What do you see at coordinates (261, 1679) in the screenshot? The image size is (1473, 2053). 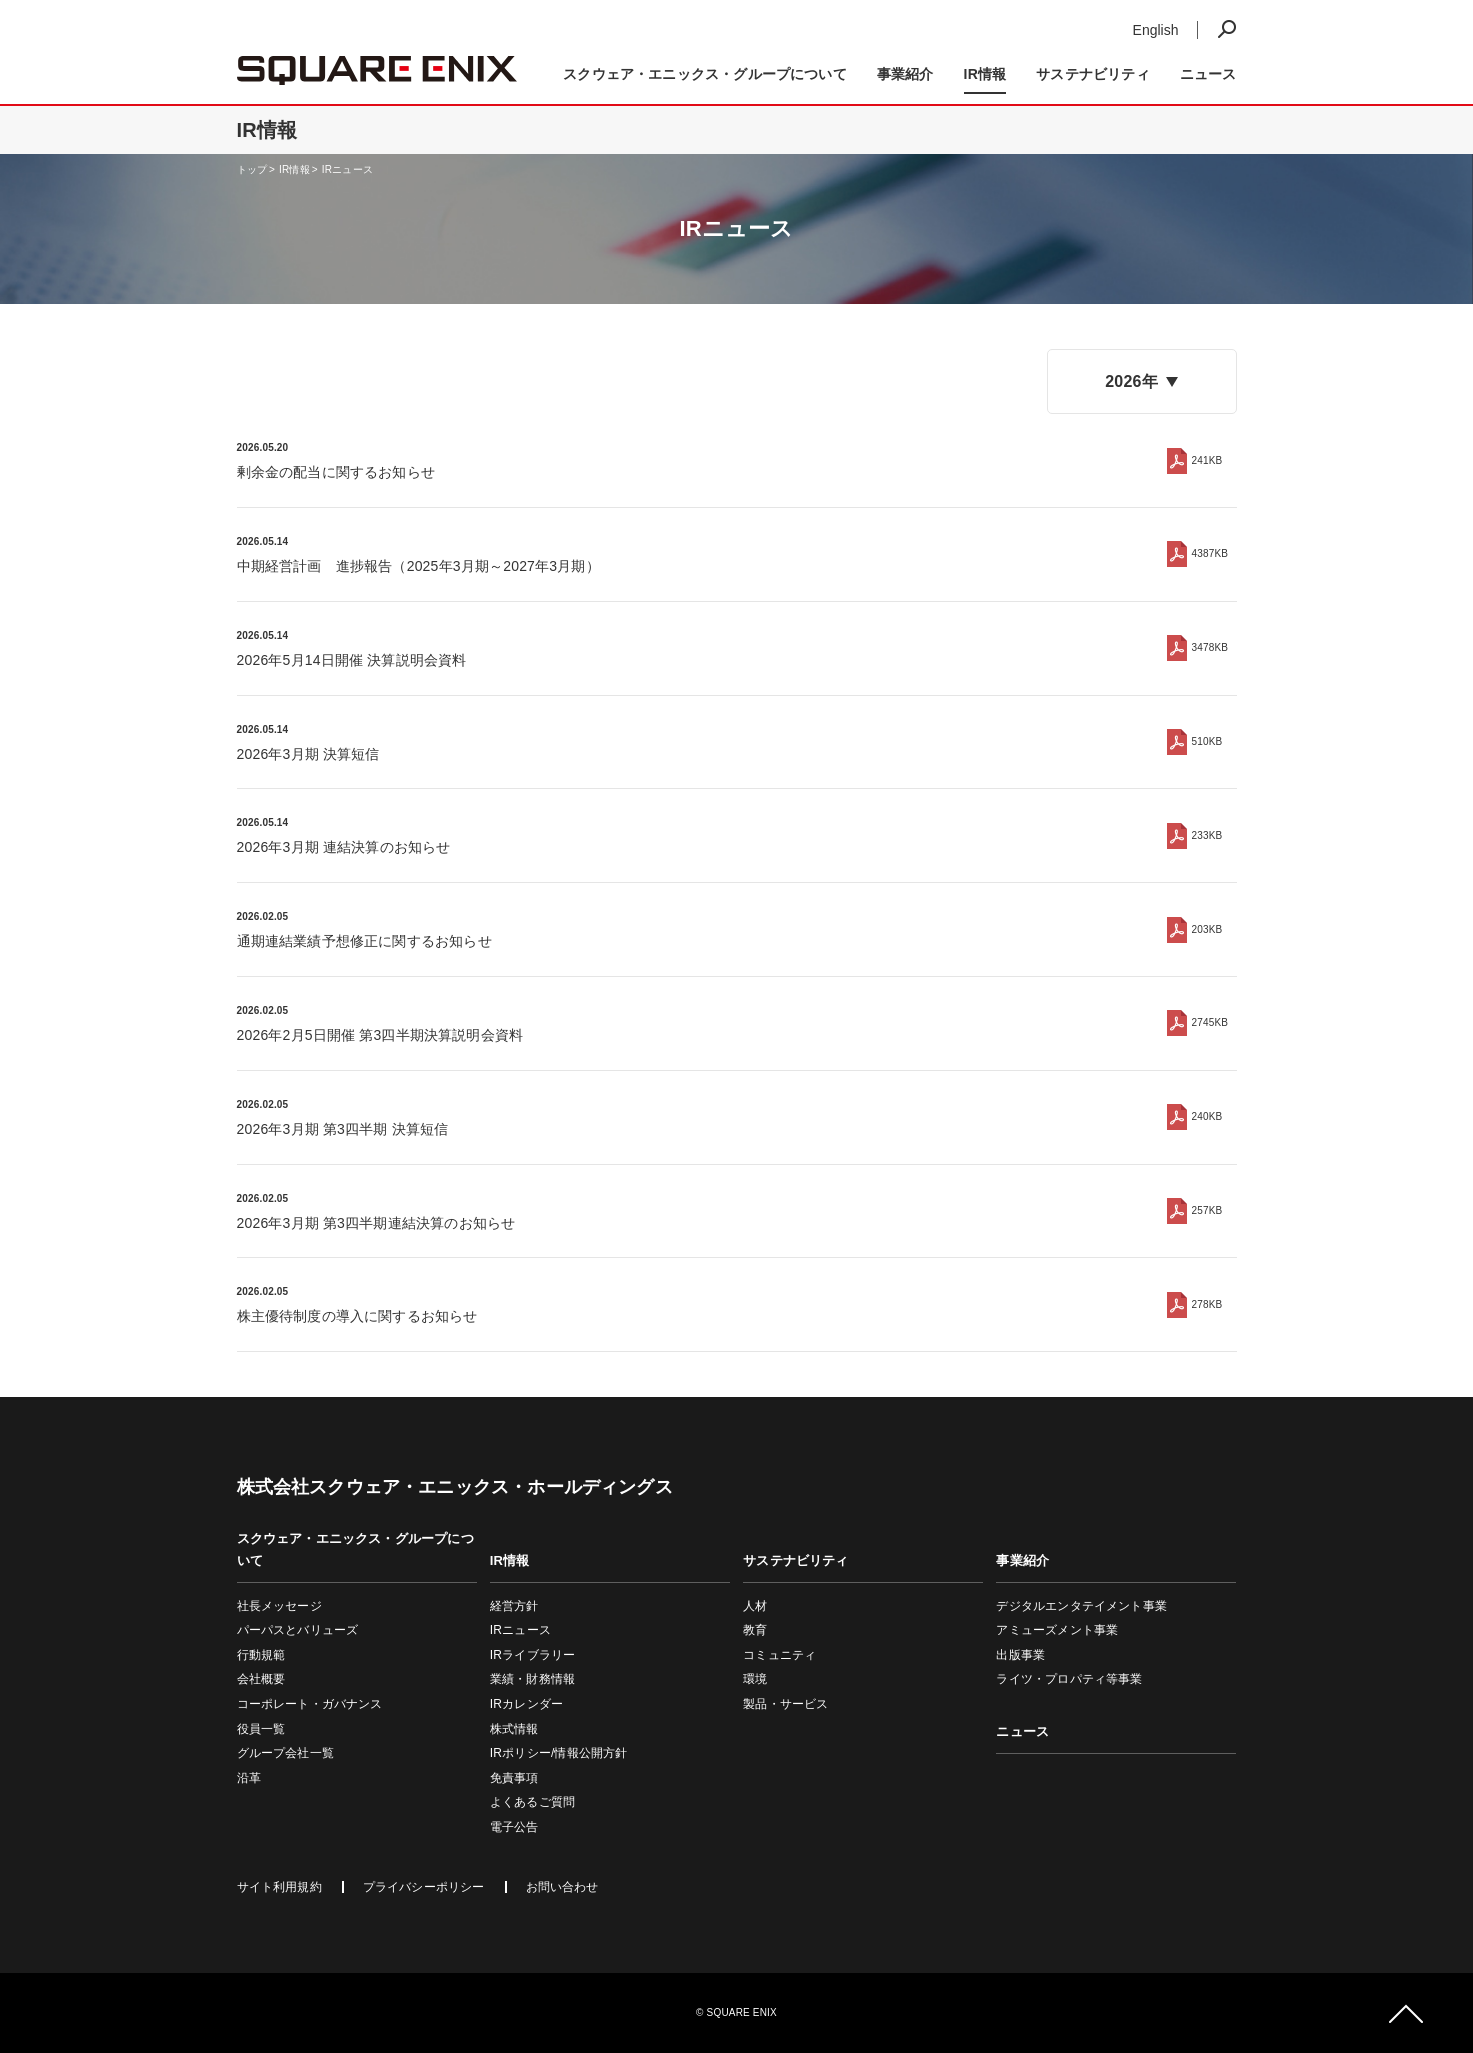 I see `会社概要` at bounding box center [261, 1679].